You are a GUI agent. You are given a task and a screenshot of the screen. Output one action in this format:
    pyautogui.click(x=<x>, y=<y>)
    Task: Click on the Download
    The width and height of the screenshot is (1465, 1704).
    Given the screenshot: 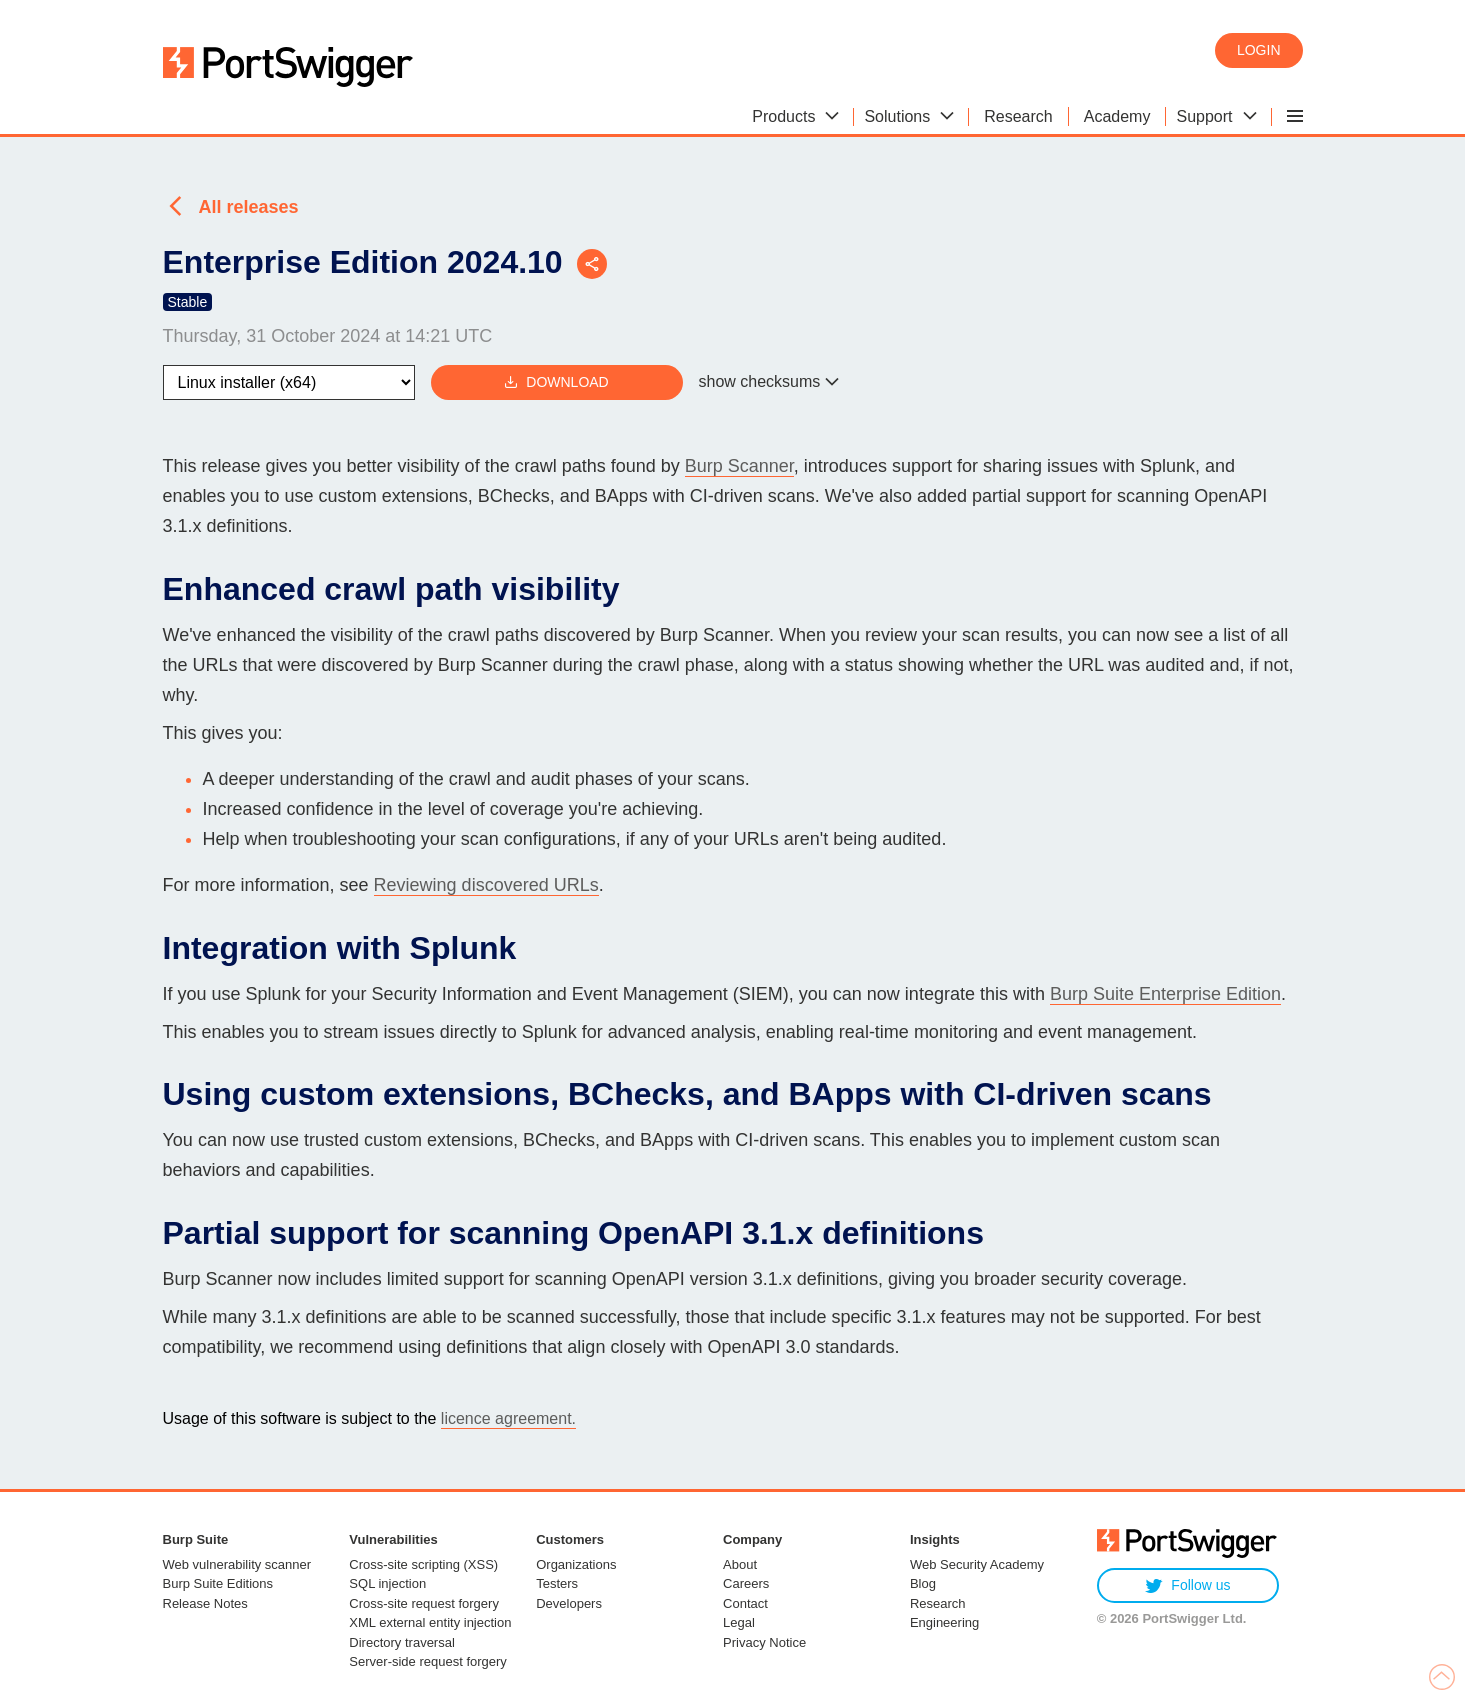 What is the action you would take?
    pyautogui.click(x=556, y=382)
    